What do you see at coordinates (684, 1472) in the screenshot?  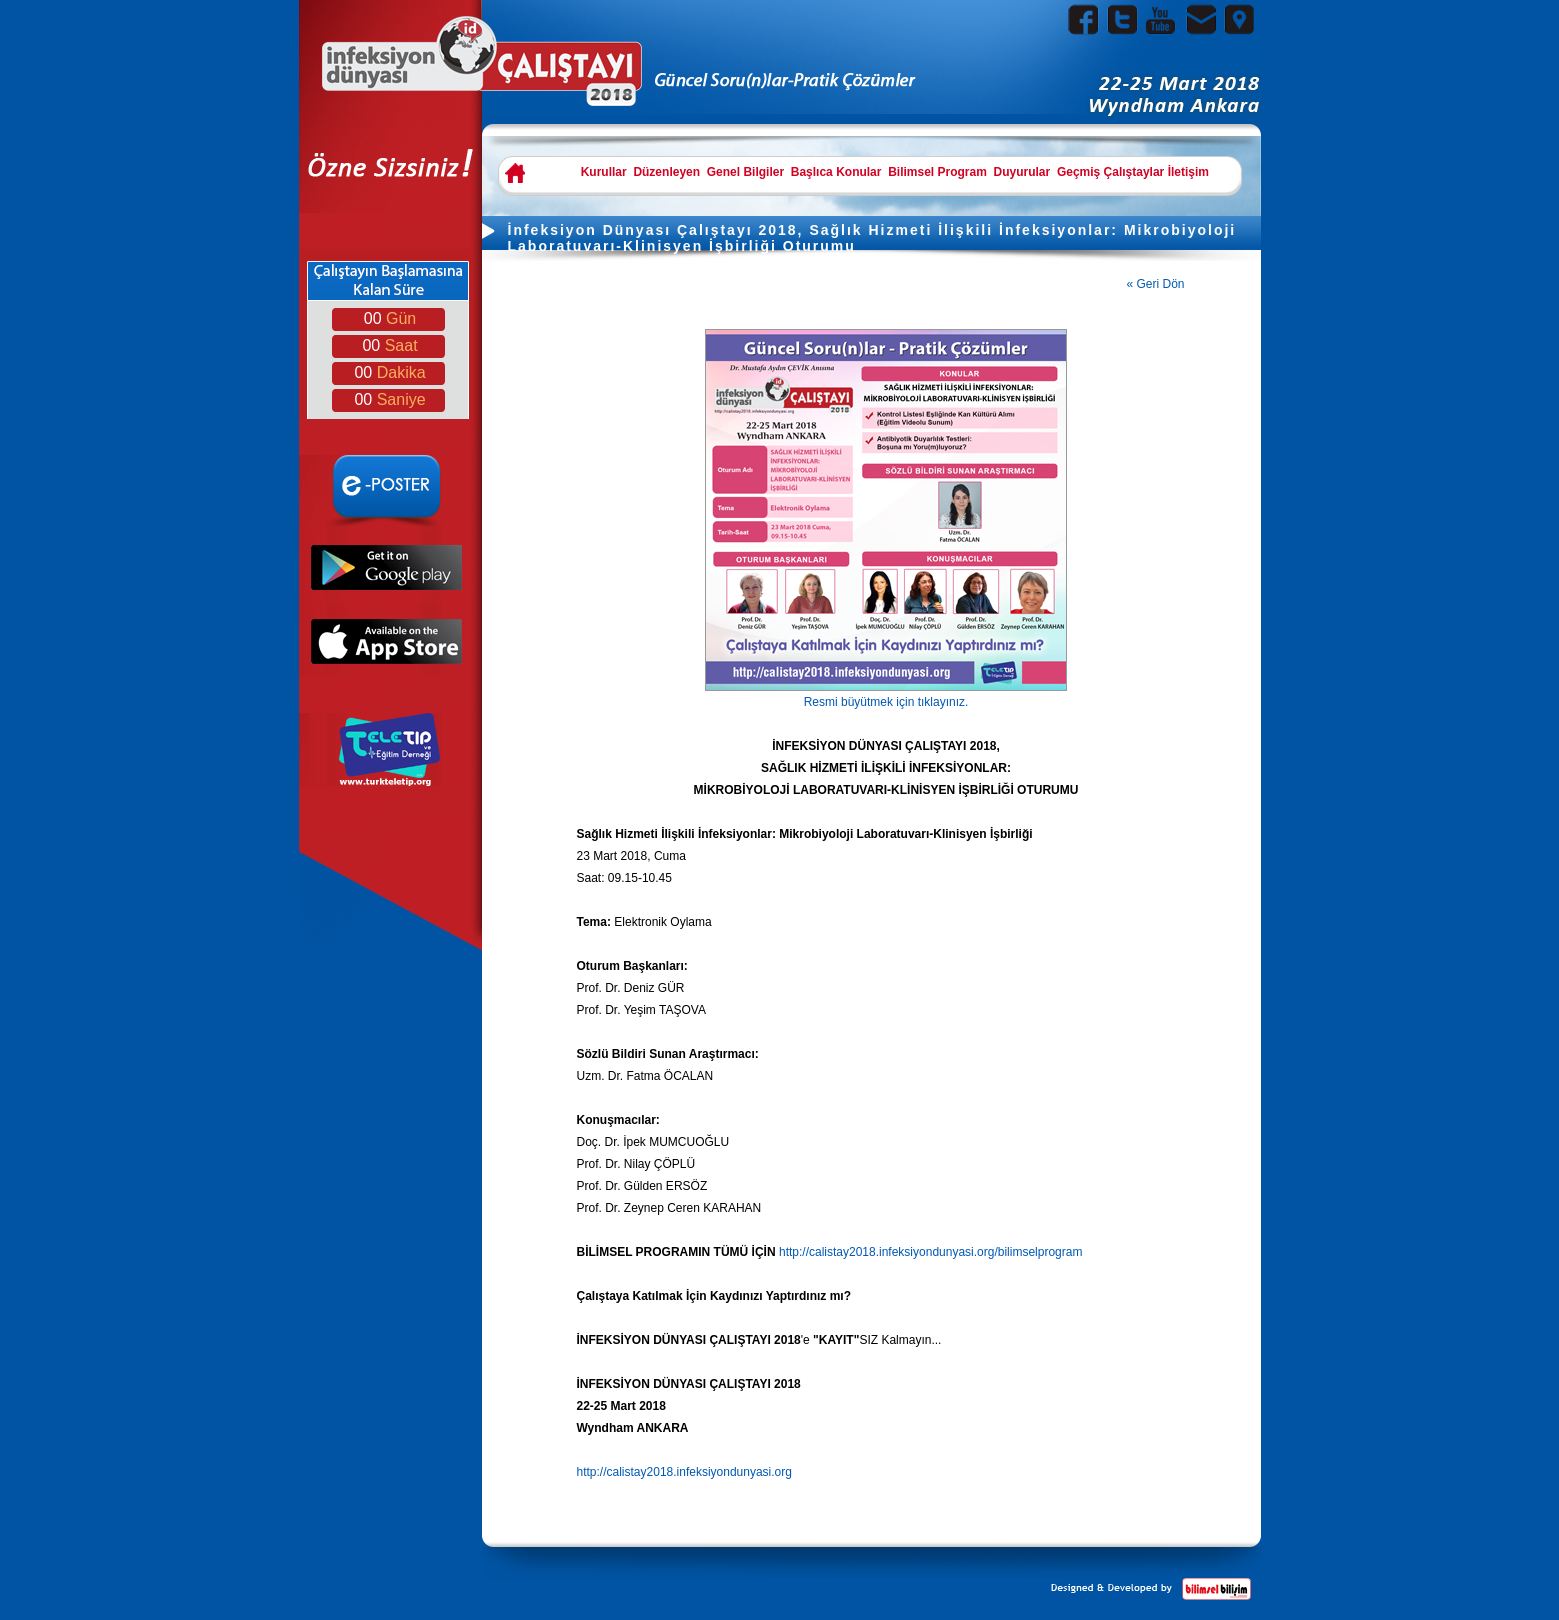 I see `http://calistay2018.infeksiyondunyasi.org` at bounding box center [684, 1472].